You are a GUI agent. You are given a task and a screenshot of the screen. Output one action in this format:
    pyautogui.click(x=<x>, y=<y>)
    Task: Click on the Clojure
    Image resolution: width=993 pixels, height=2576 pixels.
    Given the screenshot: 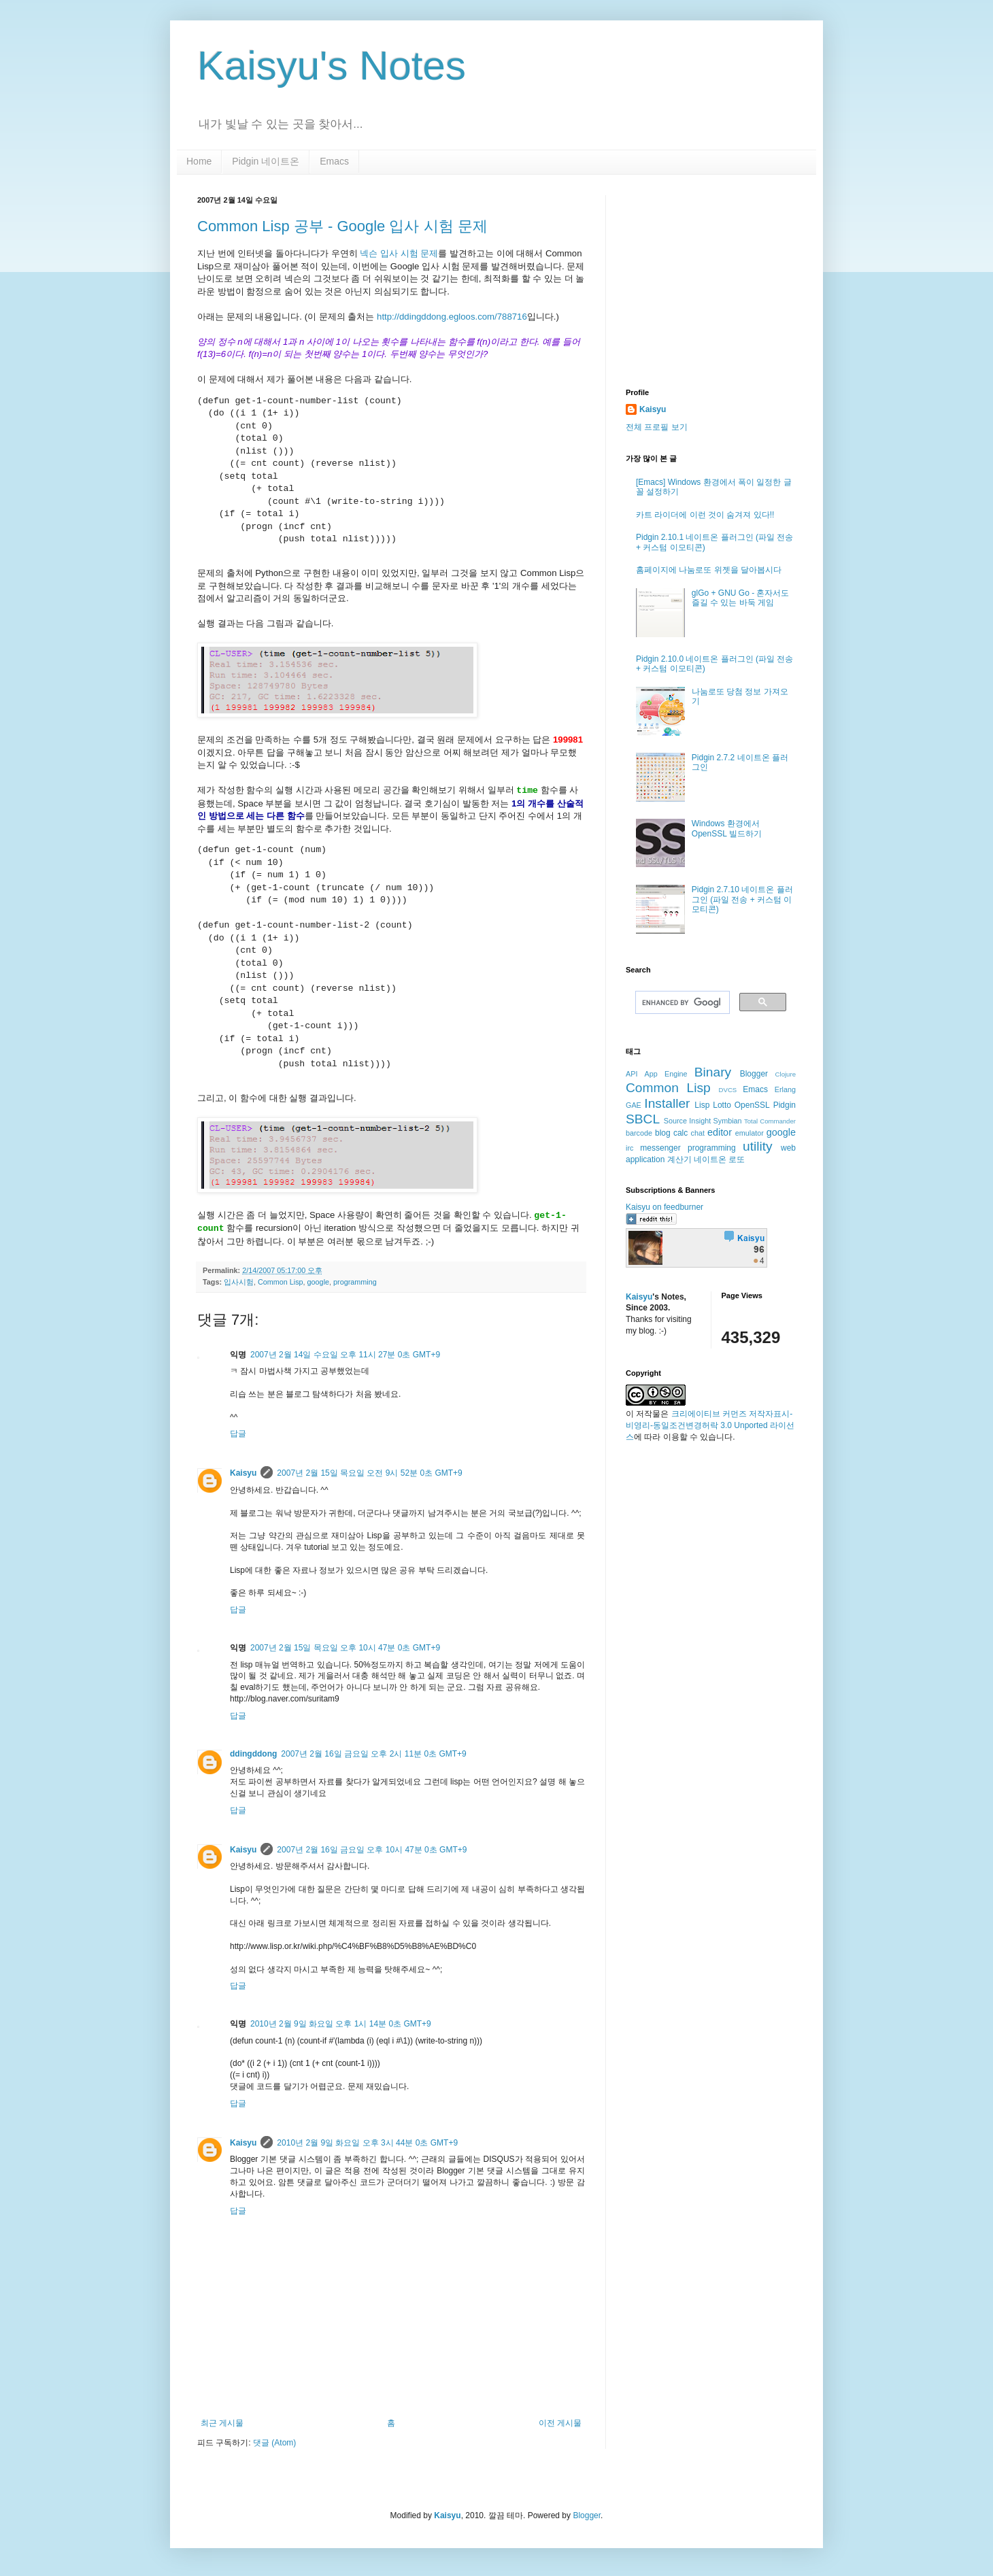 What is the action you would take?
    pyautogui.click(x=785, y=1074)
    